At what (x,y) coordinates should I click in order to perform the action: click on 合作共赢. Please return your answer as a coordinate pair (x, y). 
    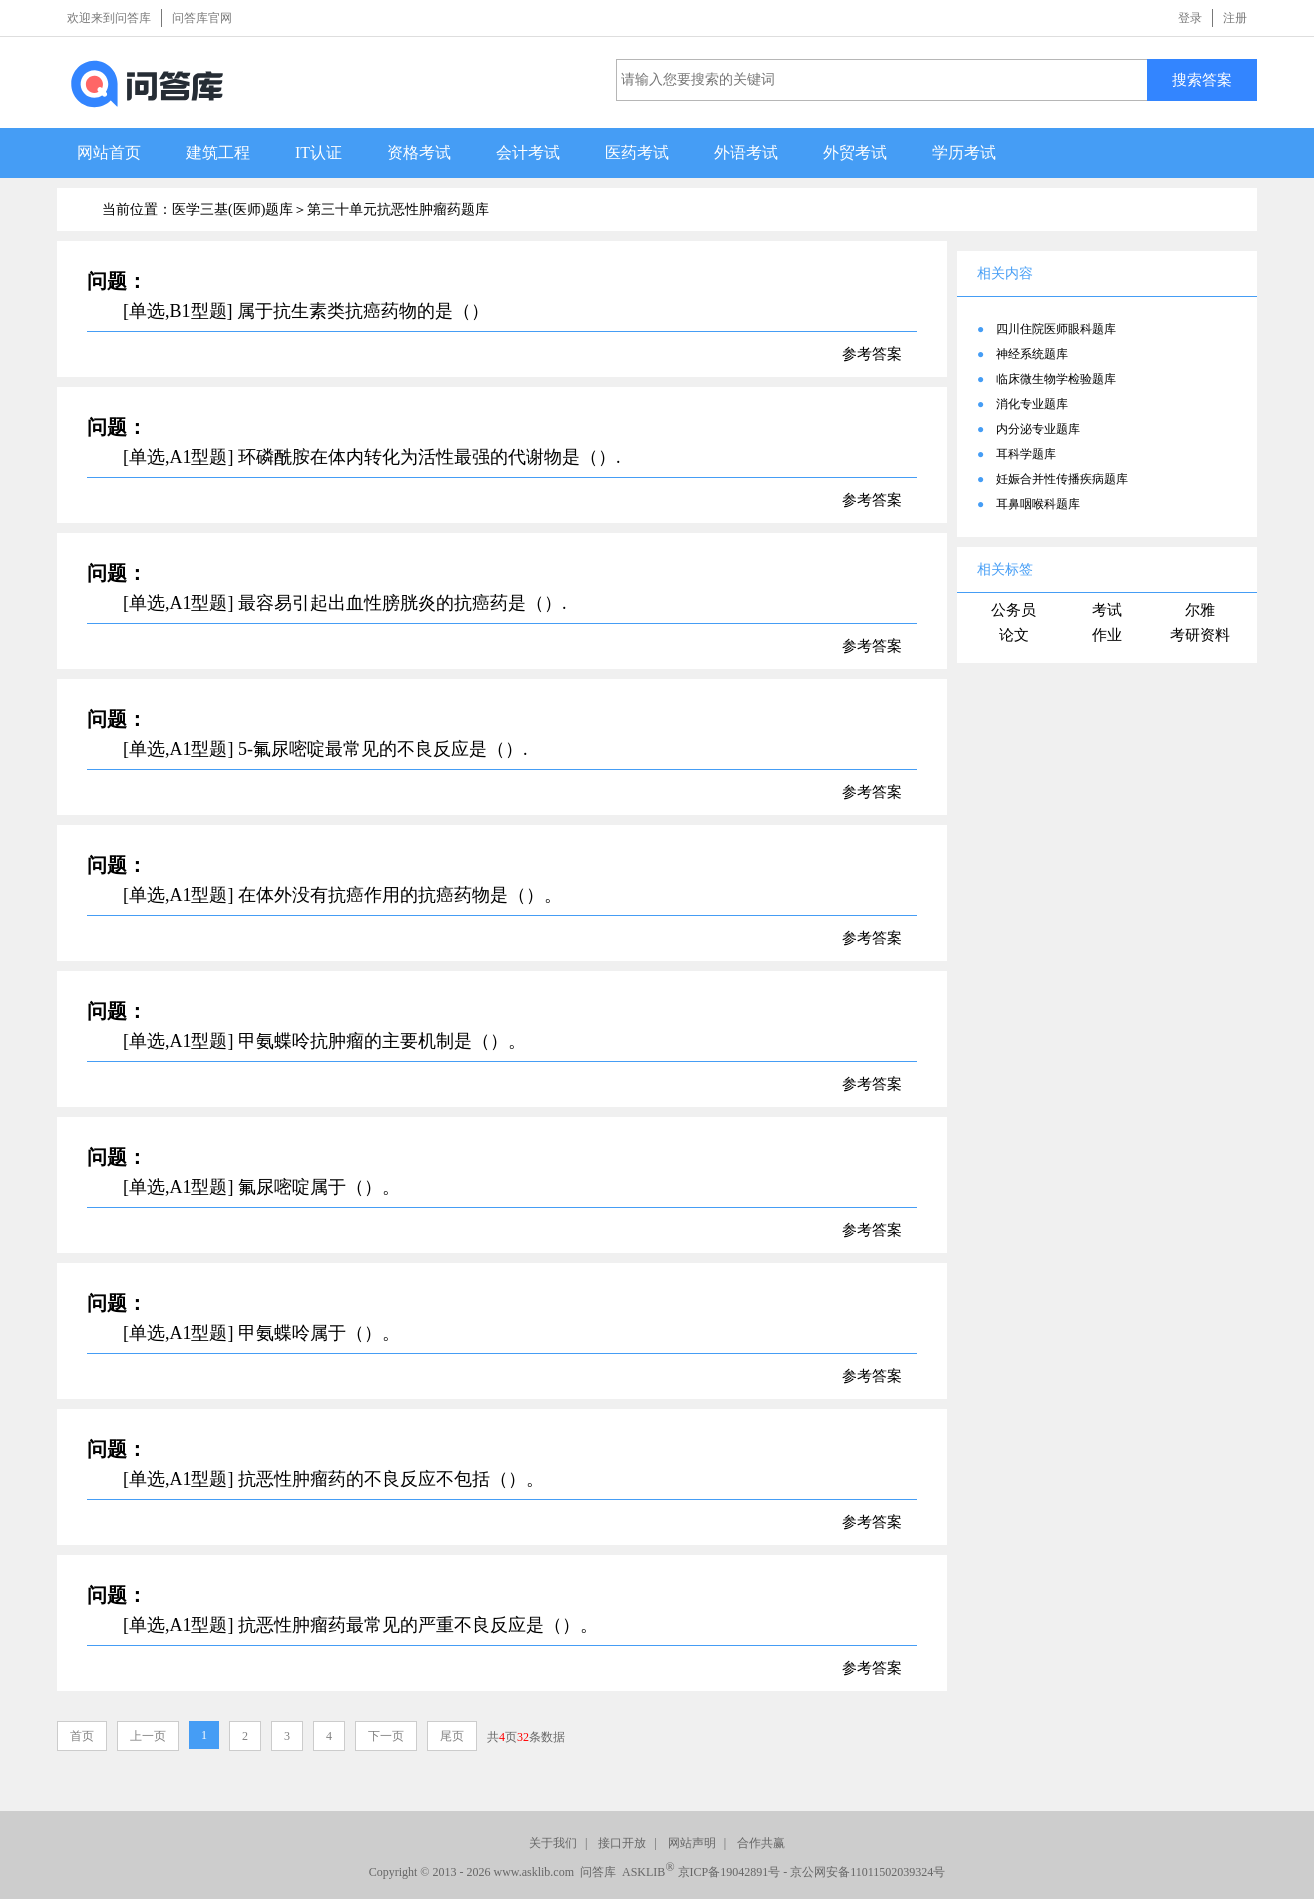
    Looking at the image, I should click on (761, 1843).